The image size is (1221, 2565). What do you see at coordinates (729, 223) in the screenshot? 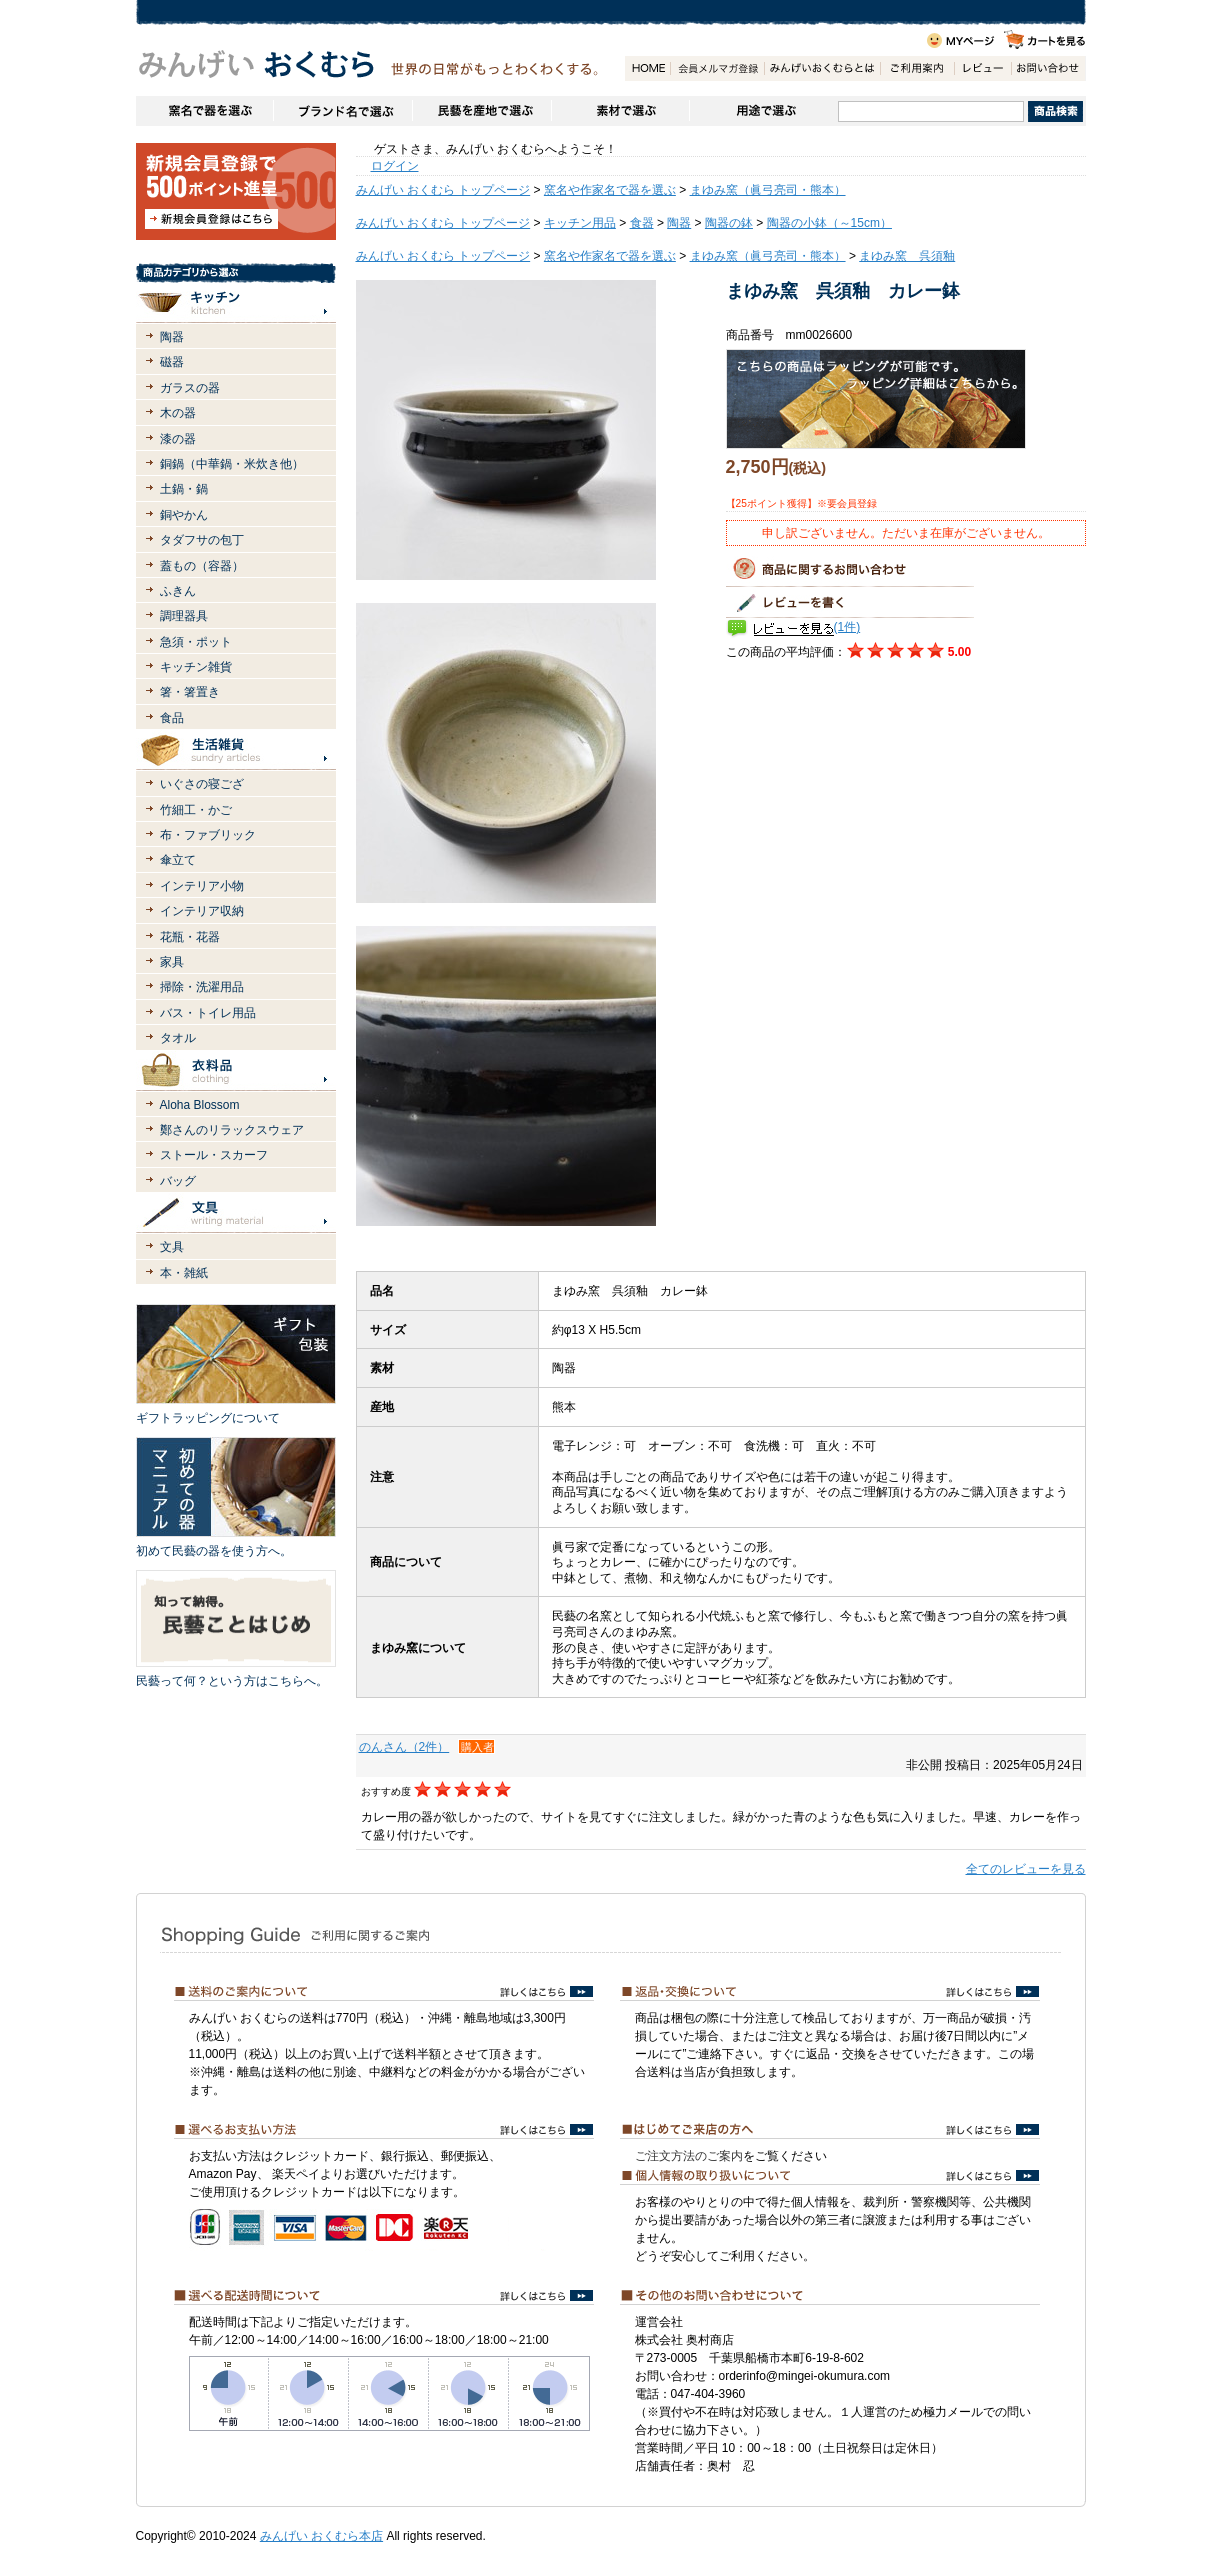
I see `陶器の鉢` at bounding box center [729, 223].